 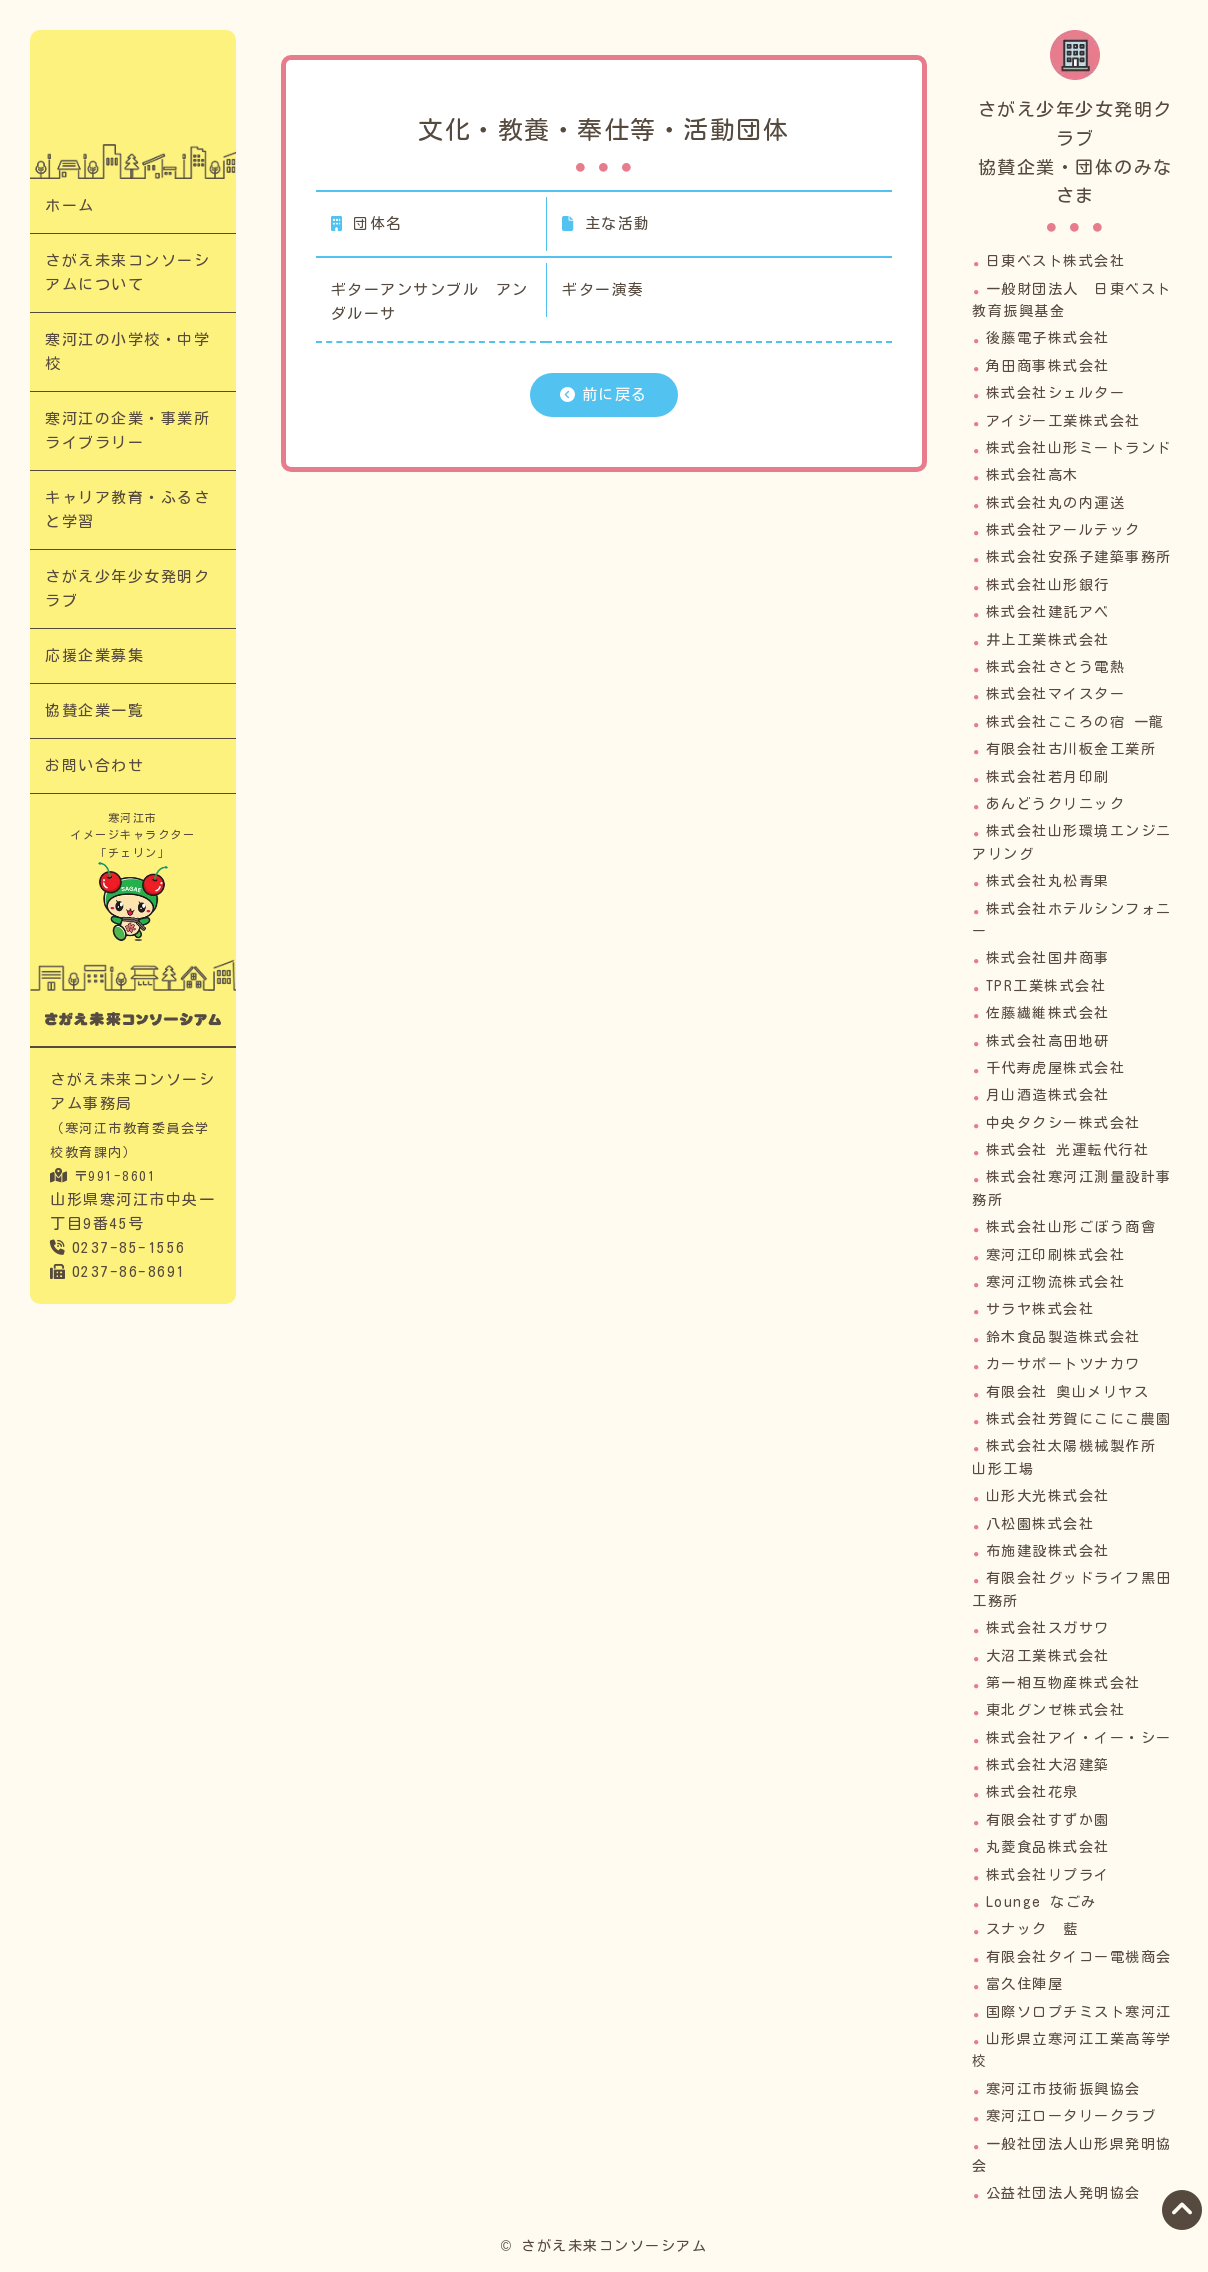 What do you see at coordinates (1079, 1957) in the screenshot?
I see `有限会社タイコー電機商会` at bounding box center [1079, 1957].